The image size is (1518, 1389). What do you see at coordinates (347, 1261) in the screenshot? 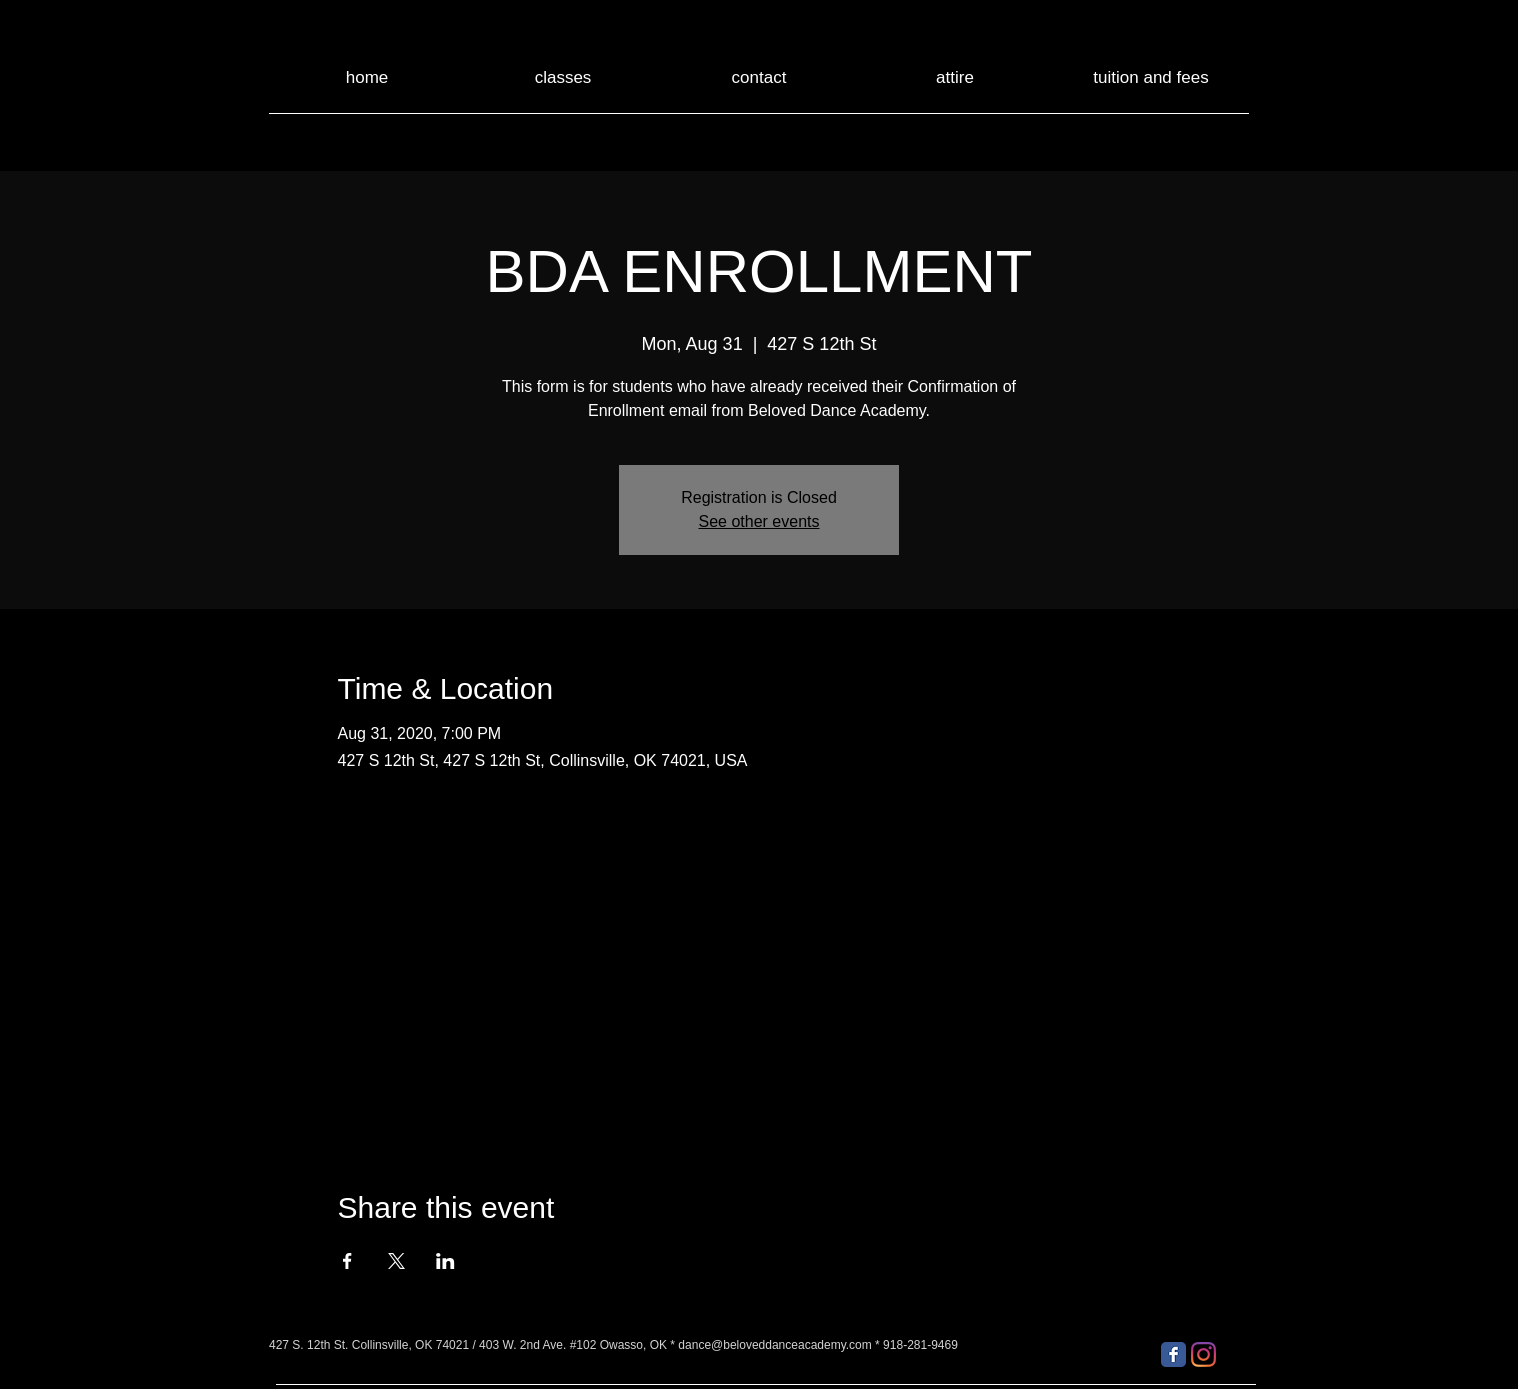
I see `[Share event on Facebook]` at bounding box center [347, 1261].